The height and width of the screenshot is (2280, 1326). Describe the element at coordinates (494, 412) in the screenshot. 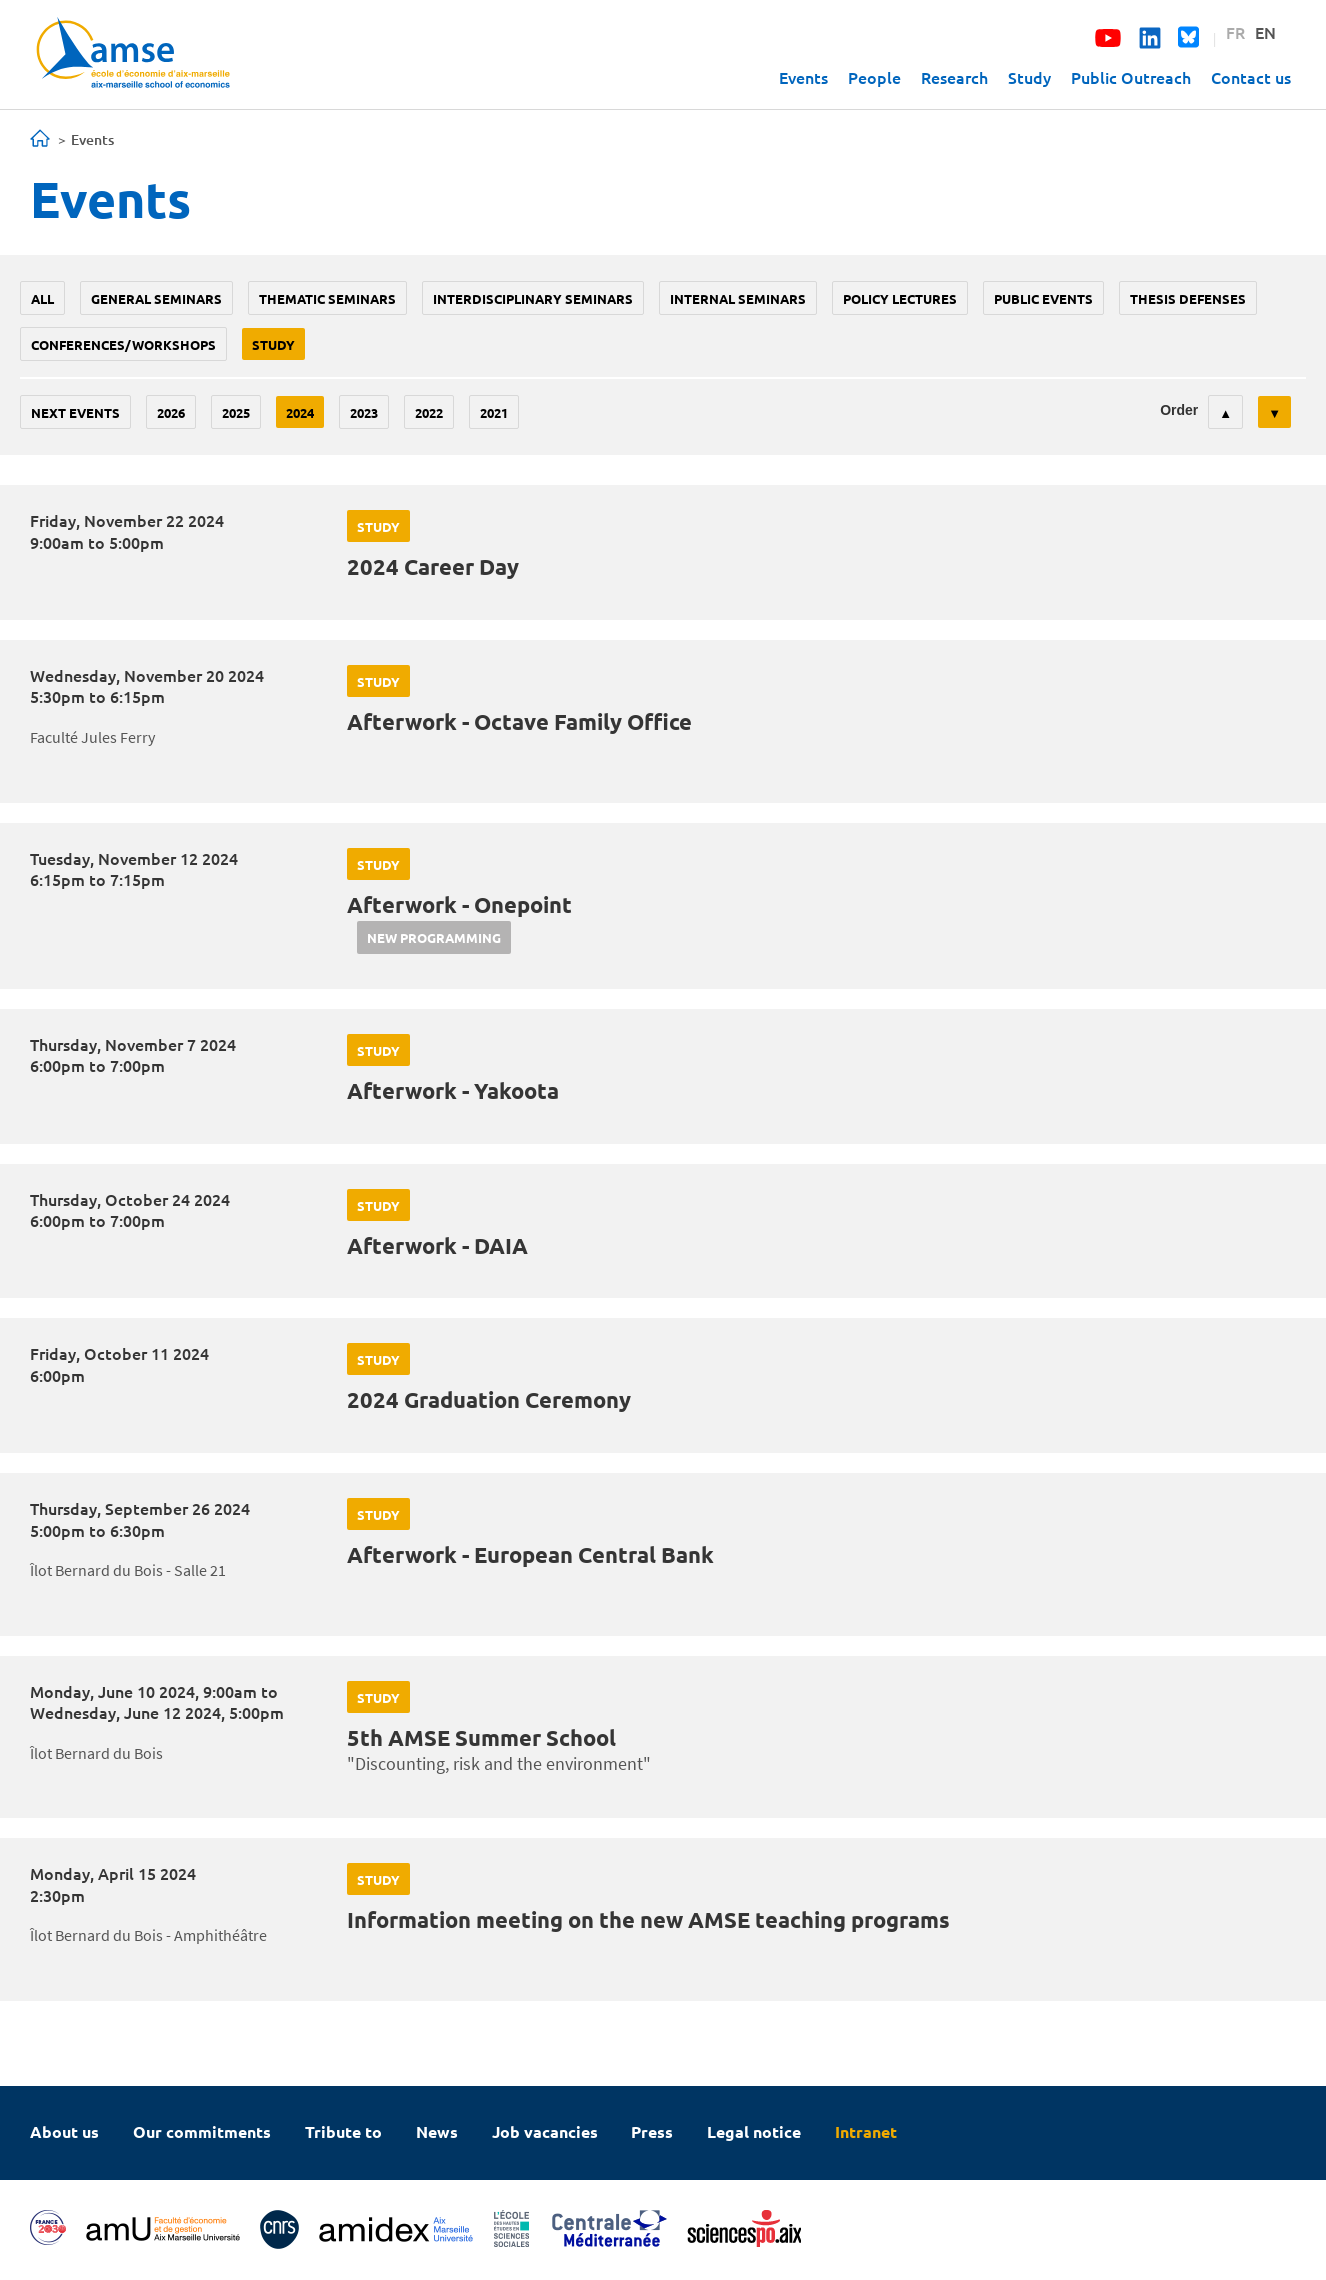

I see `2021` at that location.